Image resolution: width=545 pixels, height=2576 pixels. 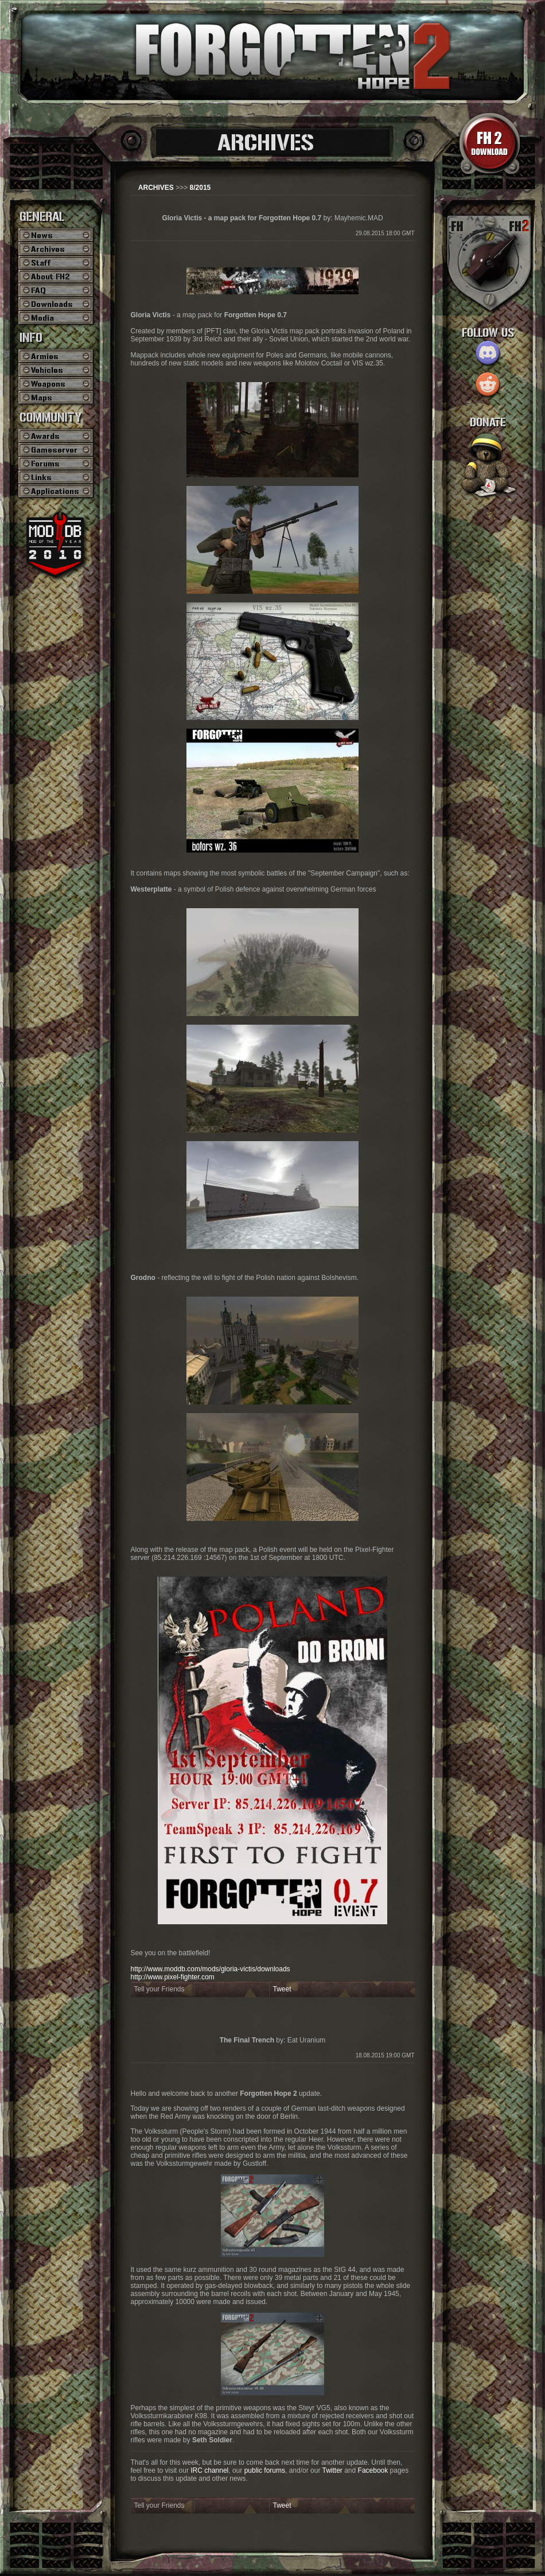 What do you see at coordinates (272, 218) in the screenshot?
I see `by: Mayhemic.MAD` at bounding box center [272, 218].